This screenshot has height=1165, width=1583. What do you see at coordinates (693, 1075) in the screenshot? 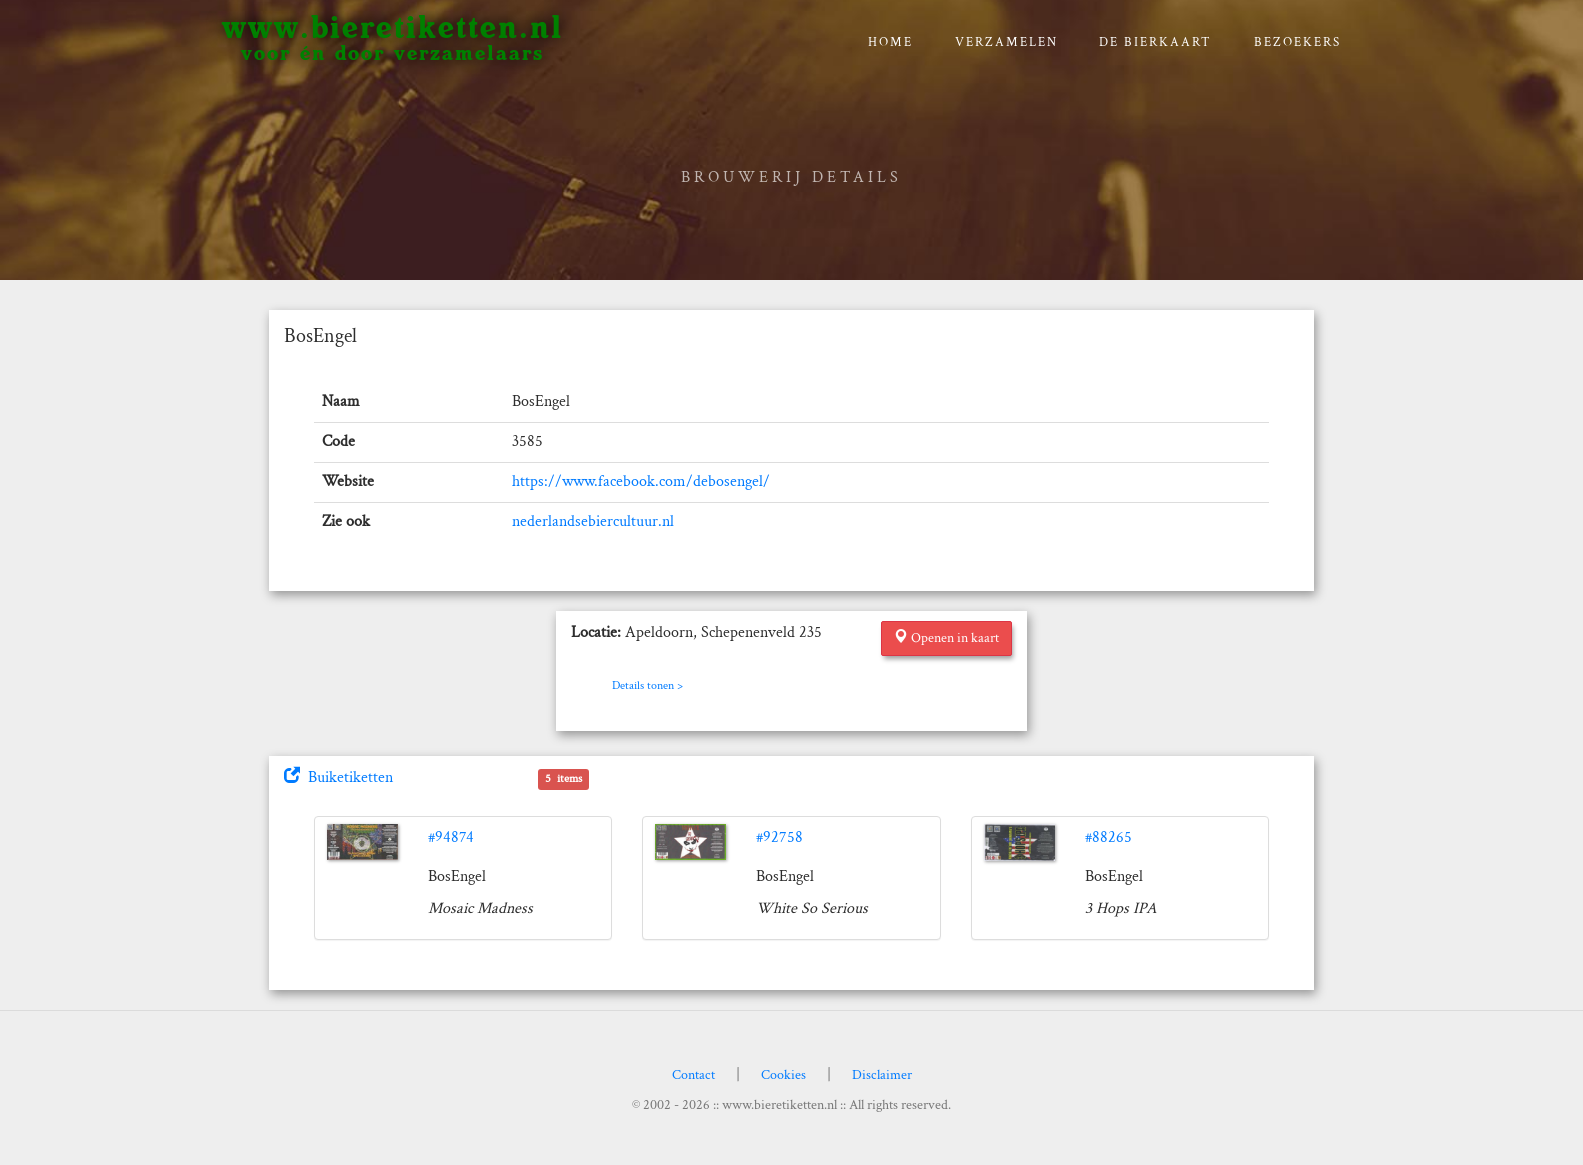
I see `Contact` at bounding box center [693, 1075].